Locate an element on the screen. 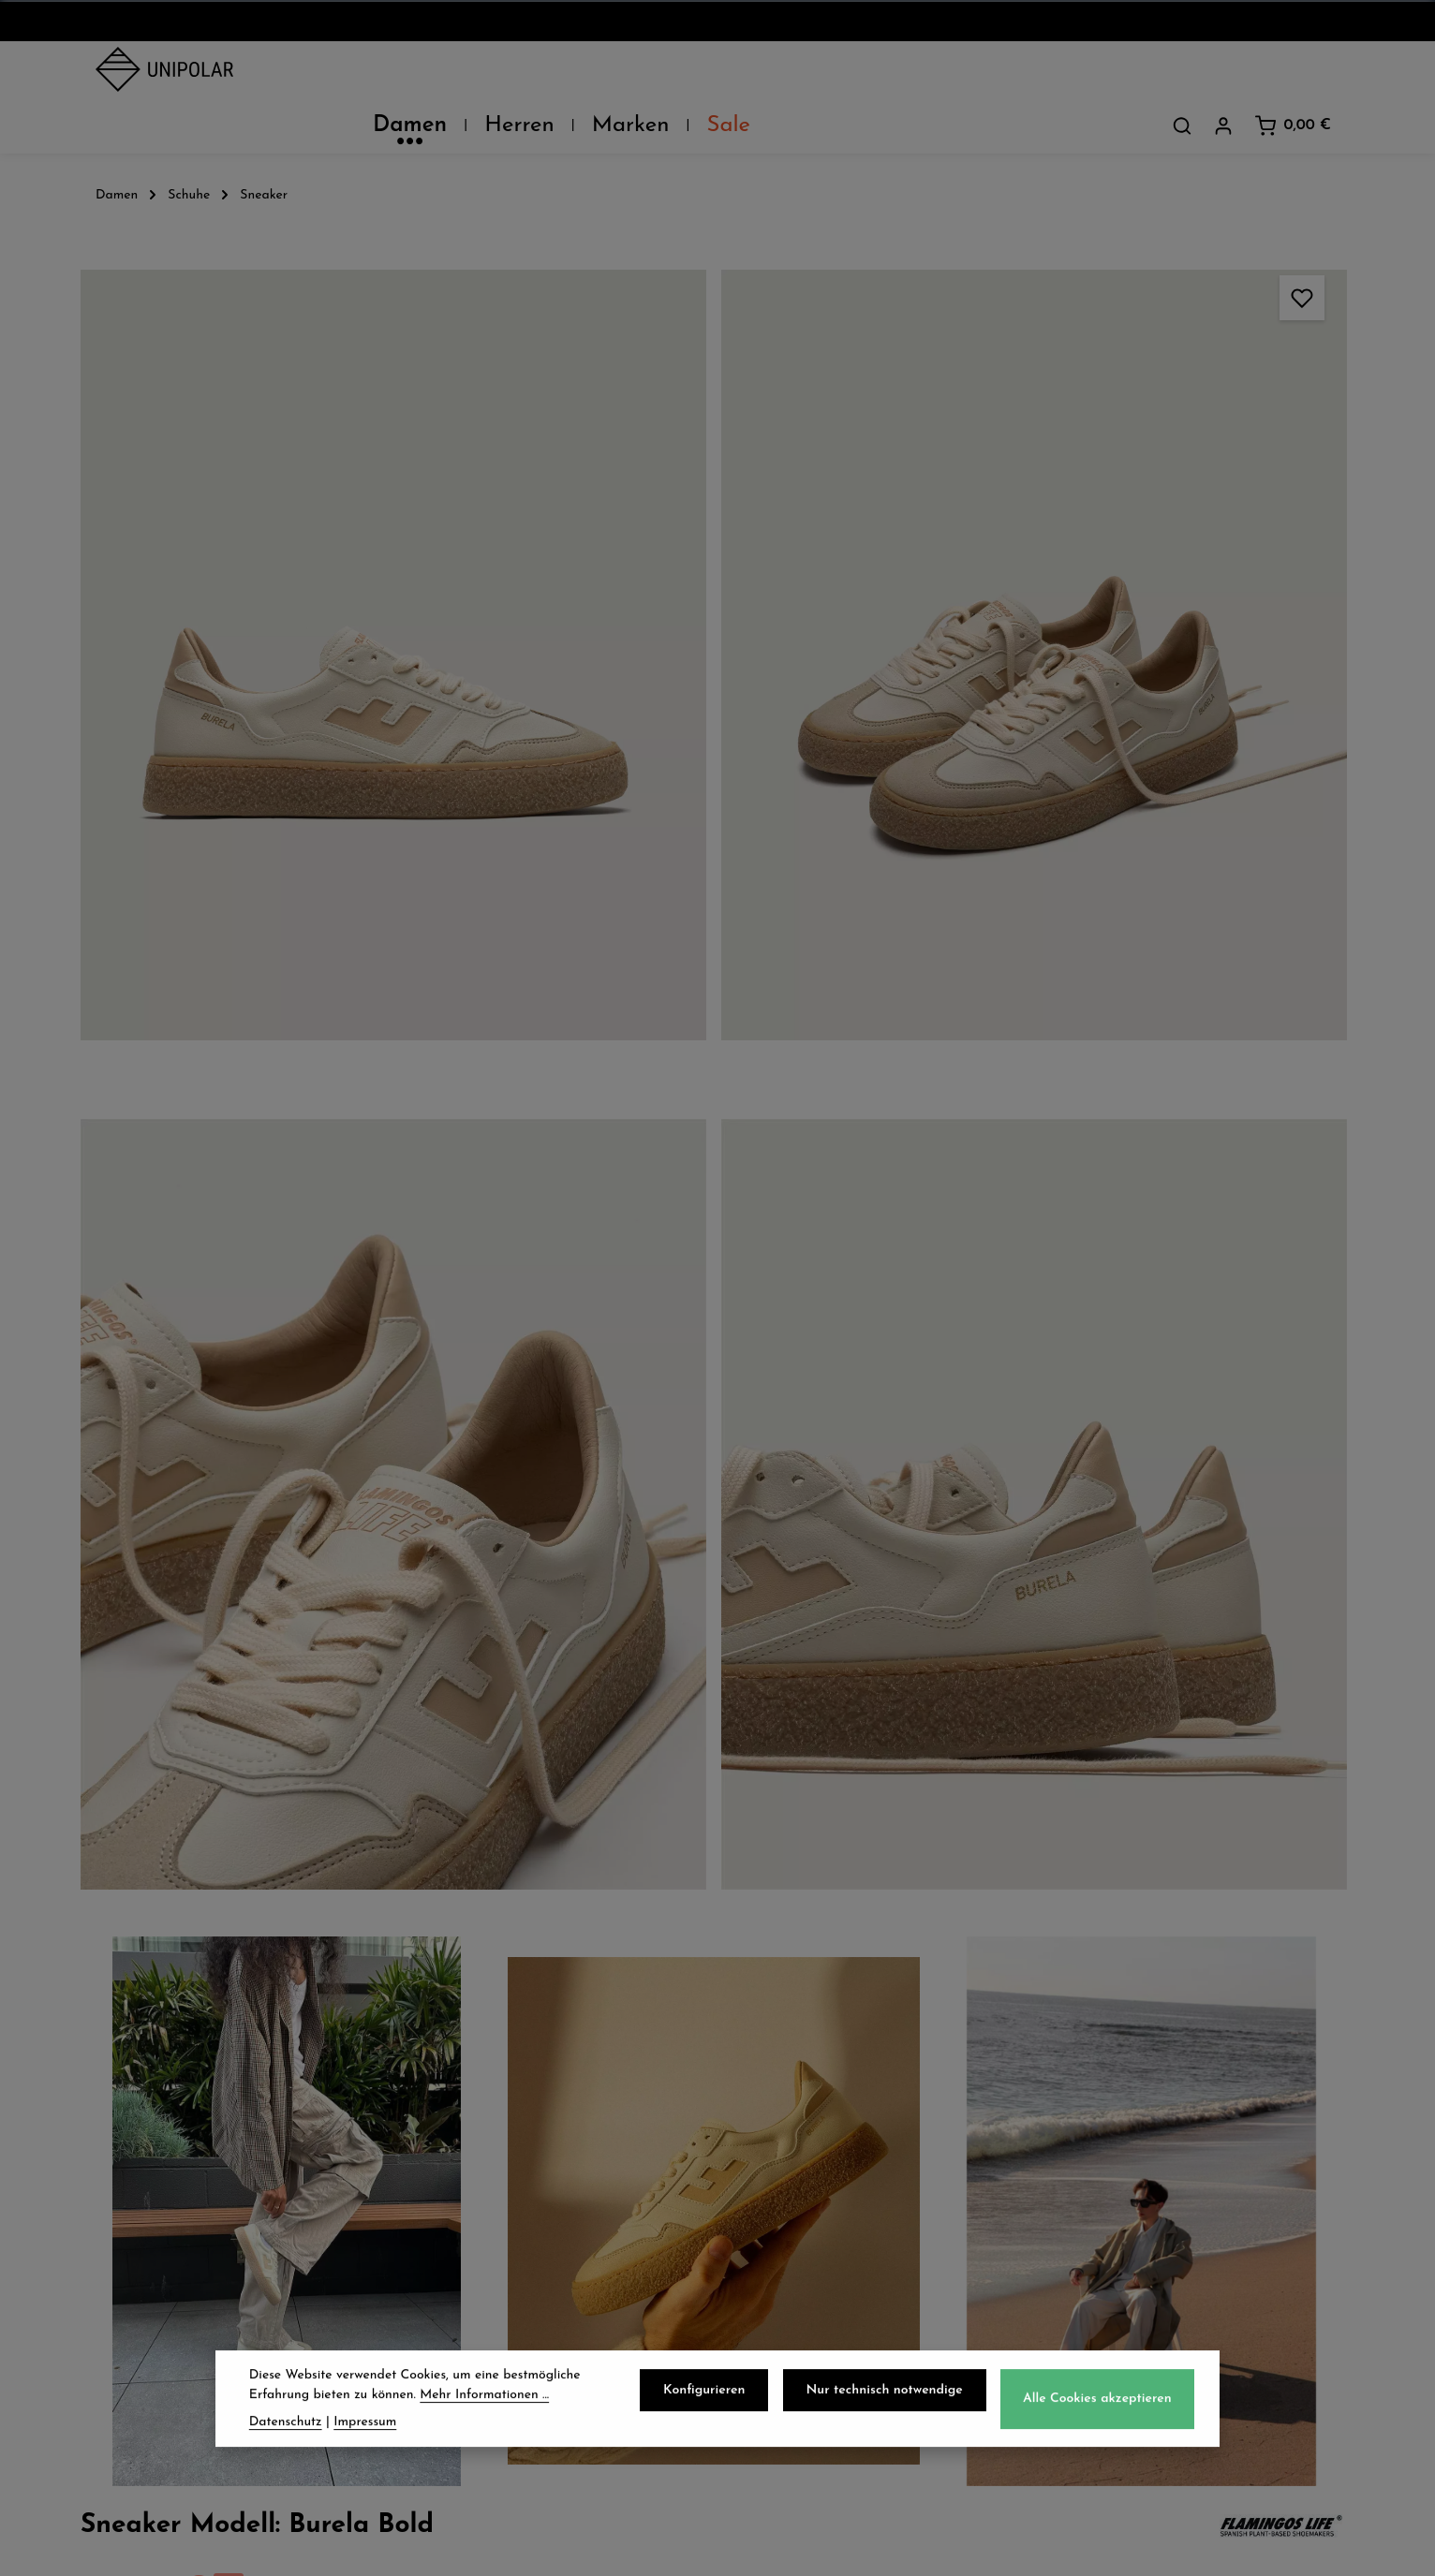 This screenshot has height=2576, width=1435. Preise inkl. MwSt. zzgl. Versandkosten is located at coordinates (1064, 336).